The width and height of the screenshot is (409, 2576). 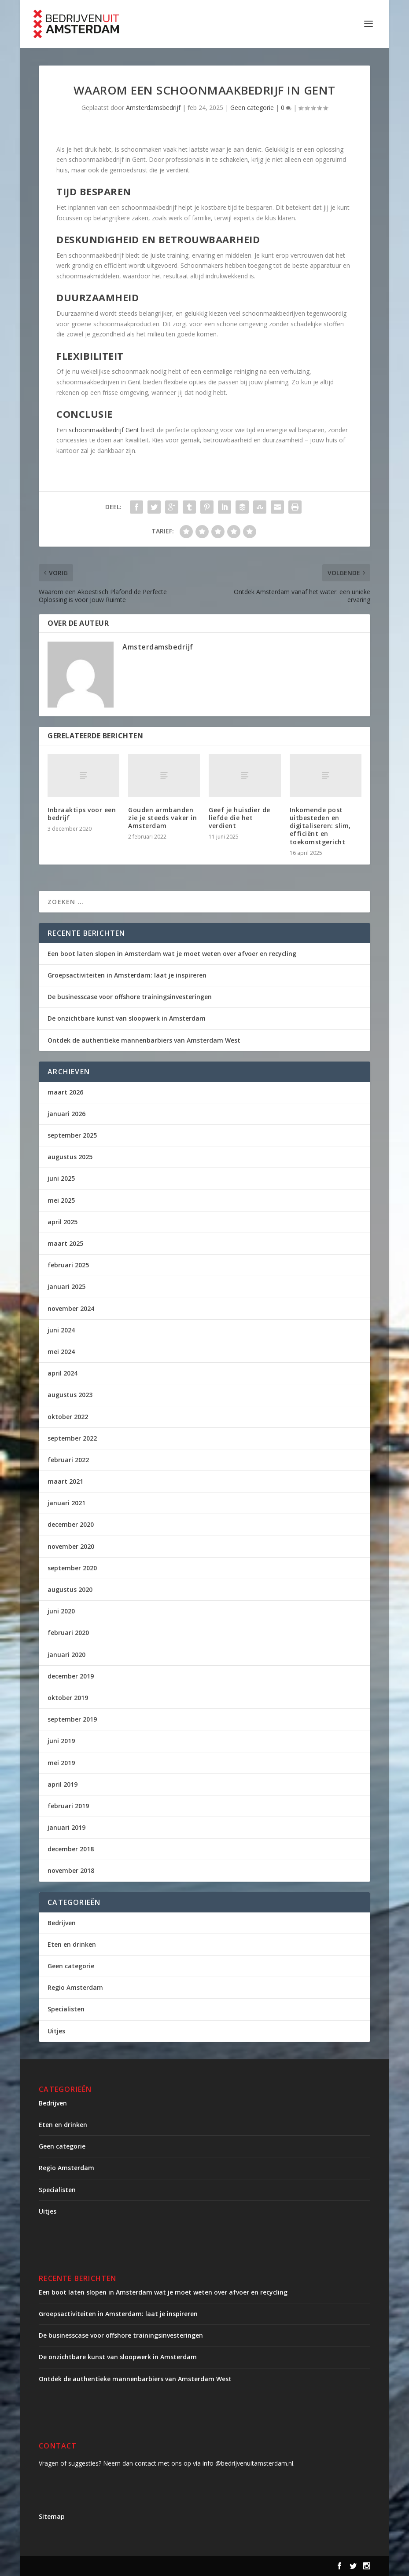 I want to click on Geef je huisdier de liefde die het verdient, so click(x=239, y=818).